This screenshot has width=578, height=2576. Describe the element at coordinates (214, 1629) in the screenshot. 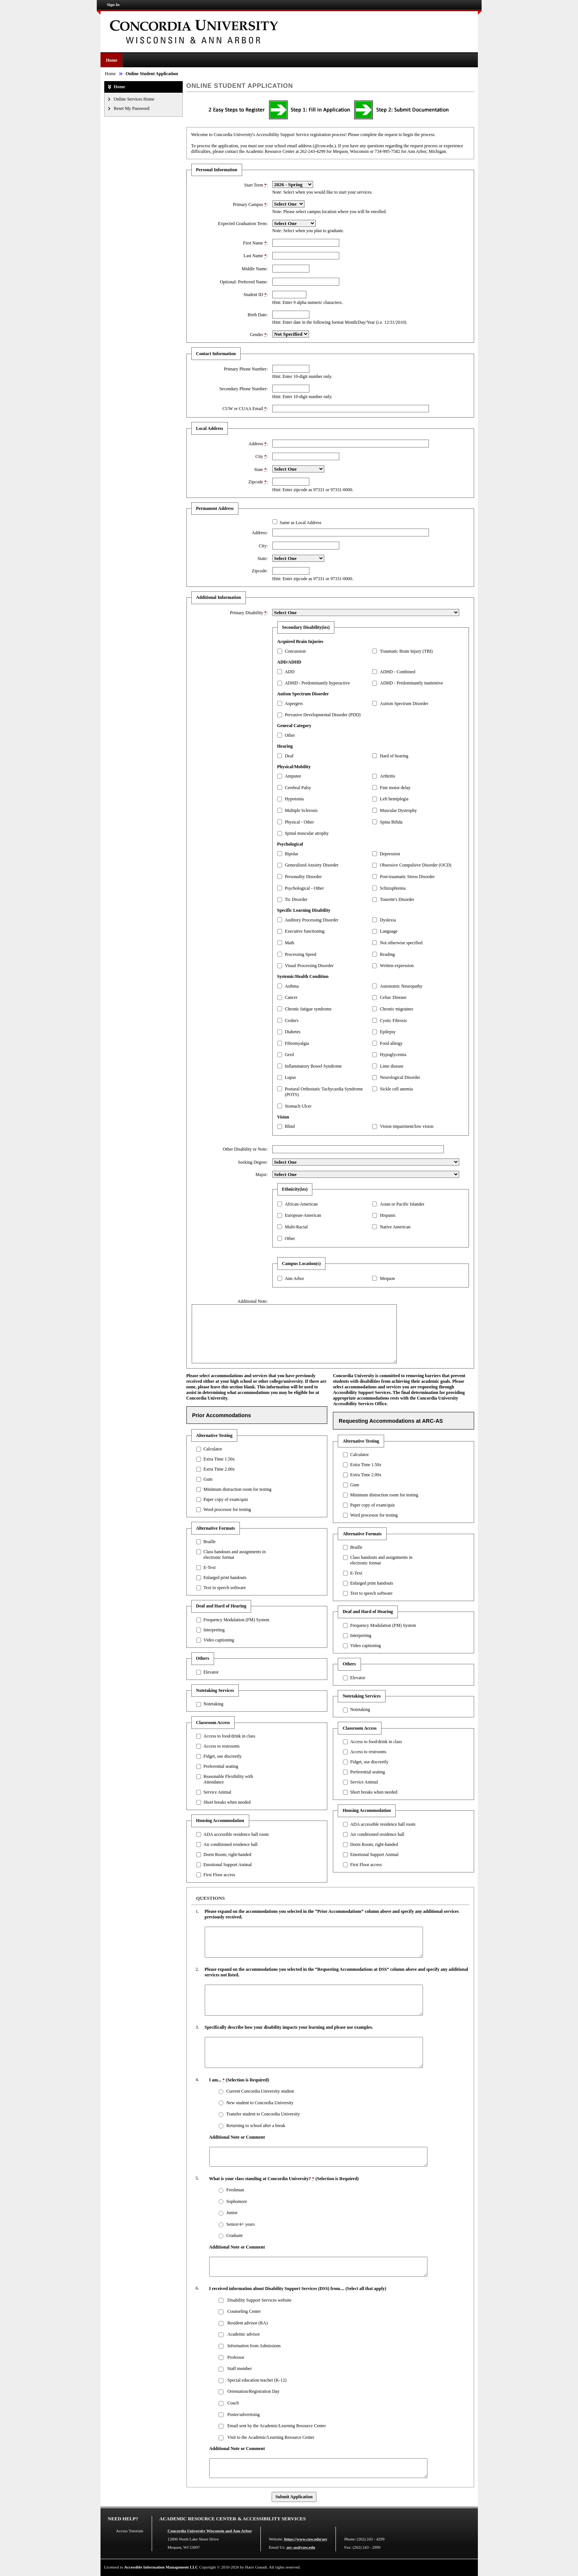

I see `Interpreting` at that location.